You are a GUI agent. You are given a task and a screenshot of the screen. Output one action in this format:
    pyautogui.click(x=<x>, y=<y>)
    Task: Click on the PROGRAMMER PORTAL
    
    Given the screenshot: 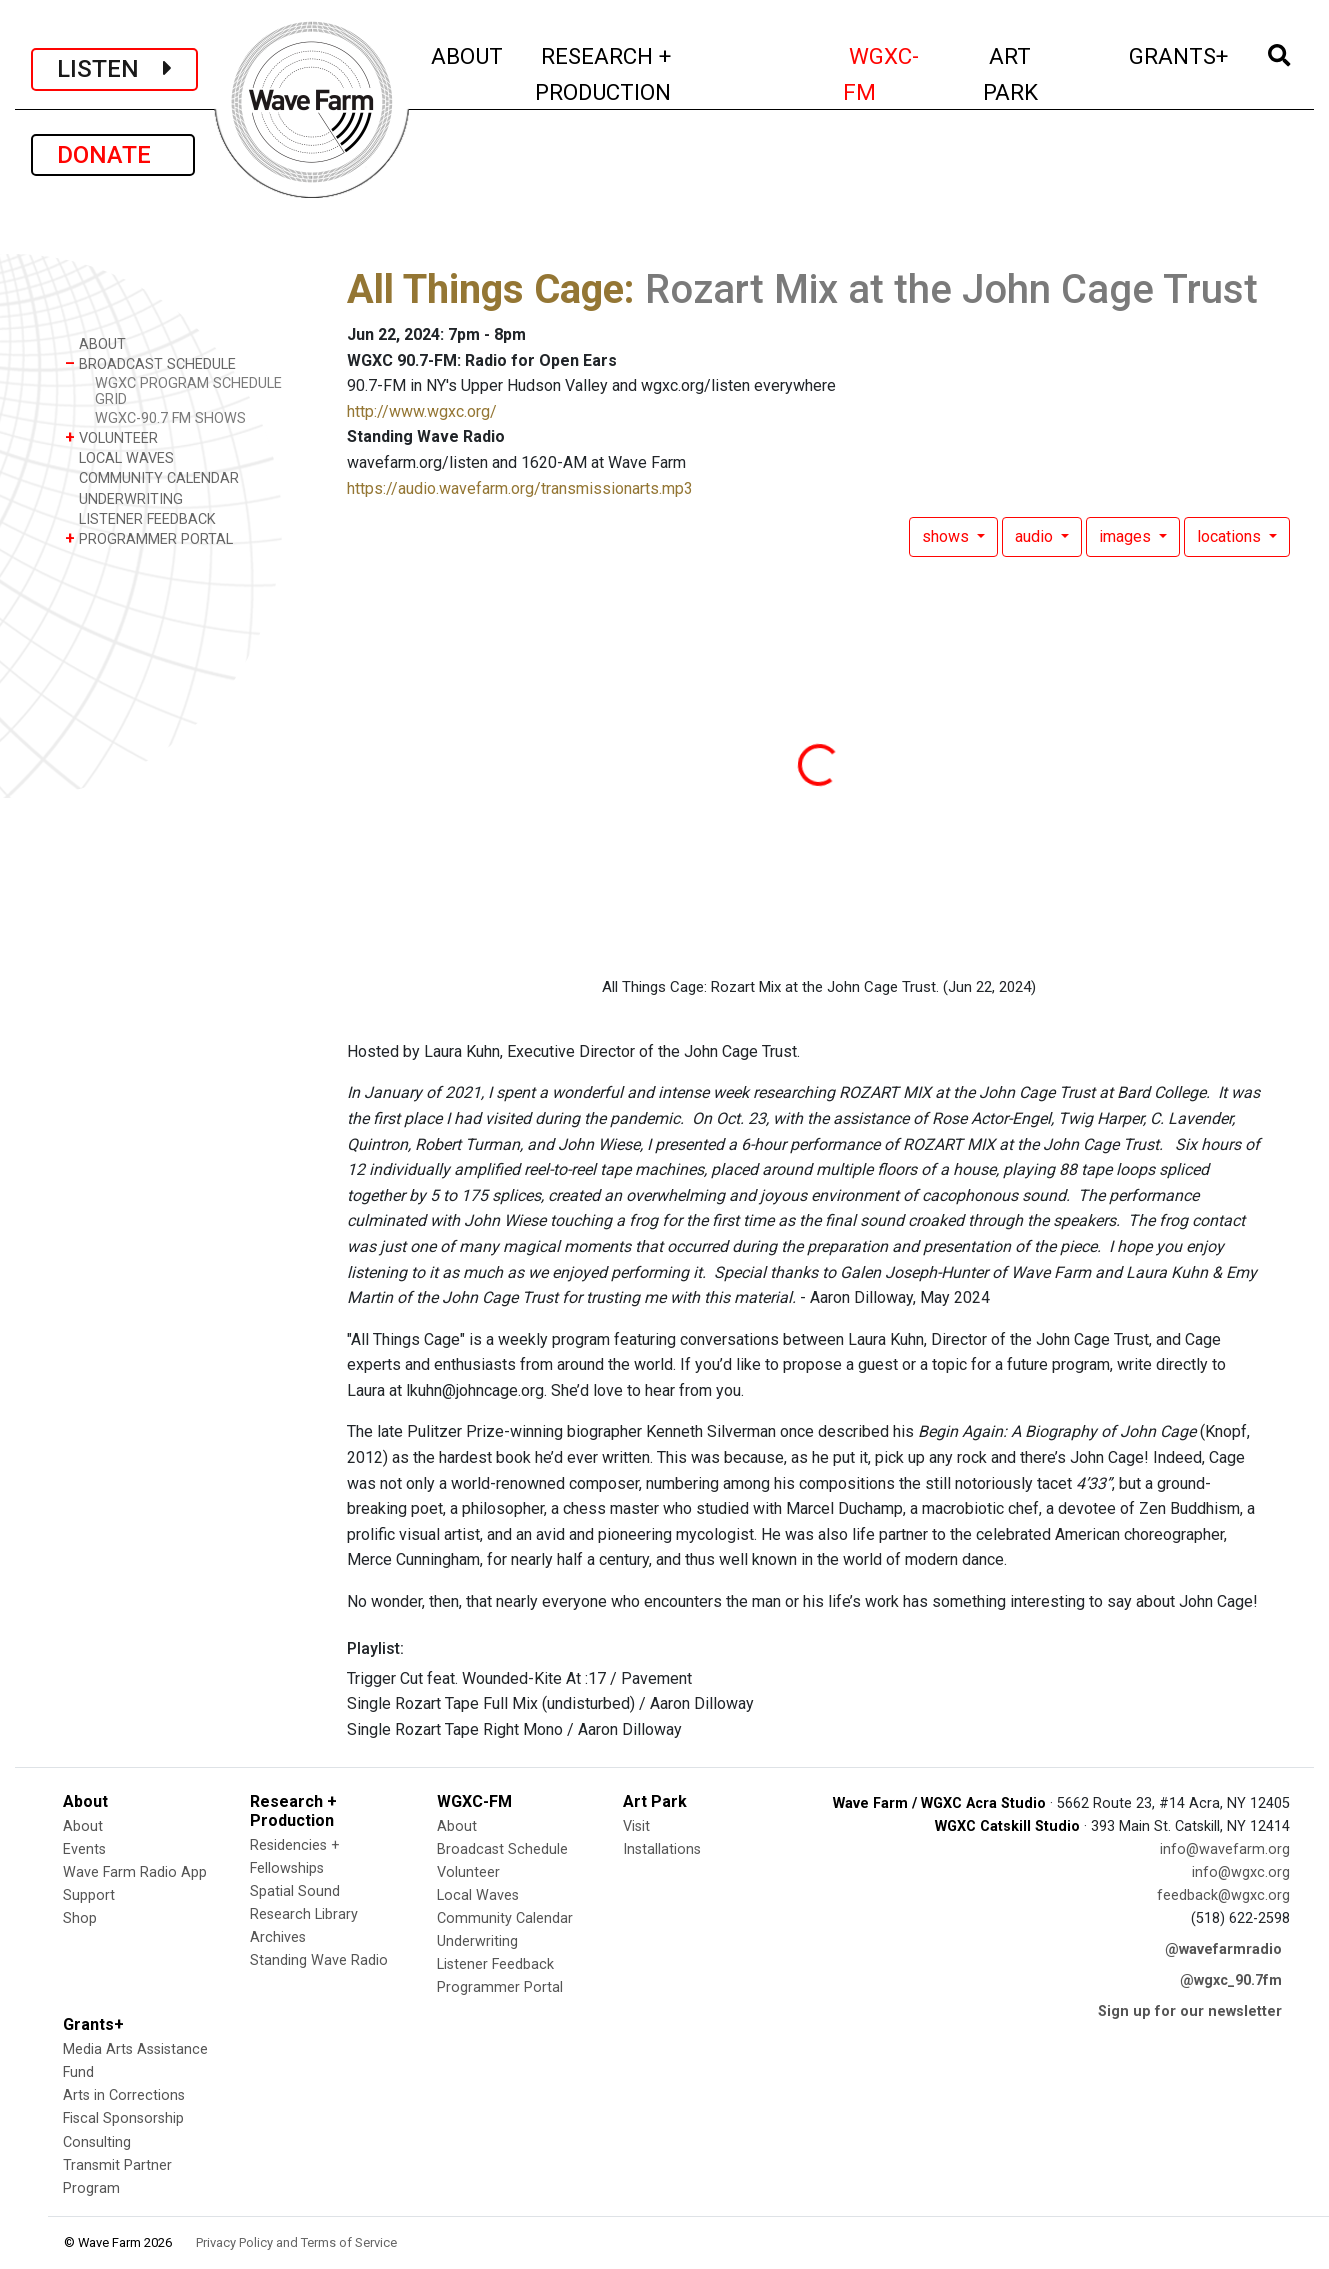 What is the action you would take?
    pyautogui.click(x=149, y=538)
    